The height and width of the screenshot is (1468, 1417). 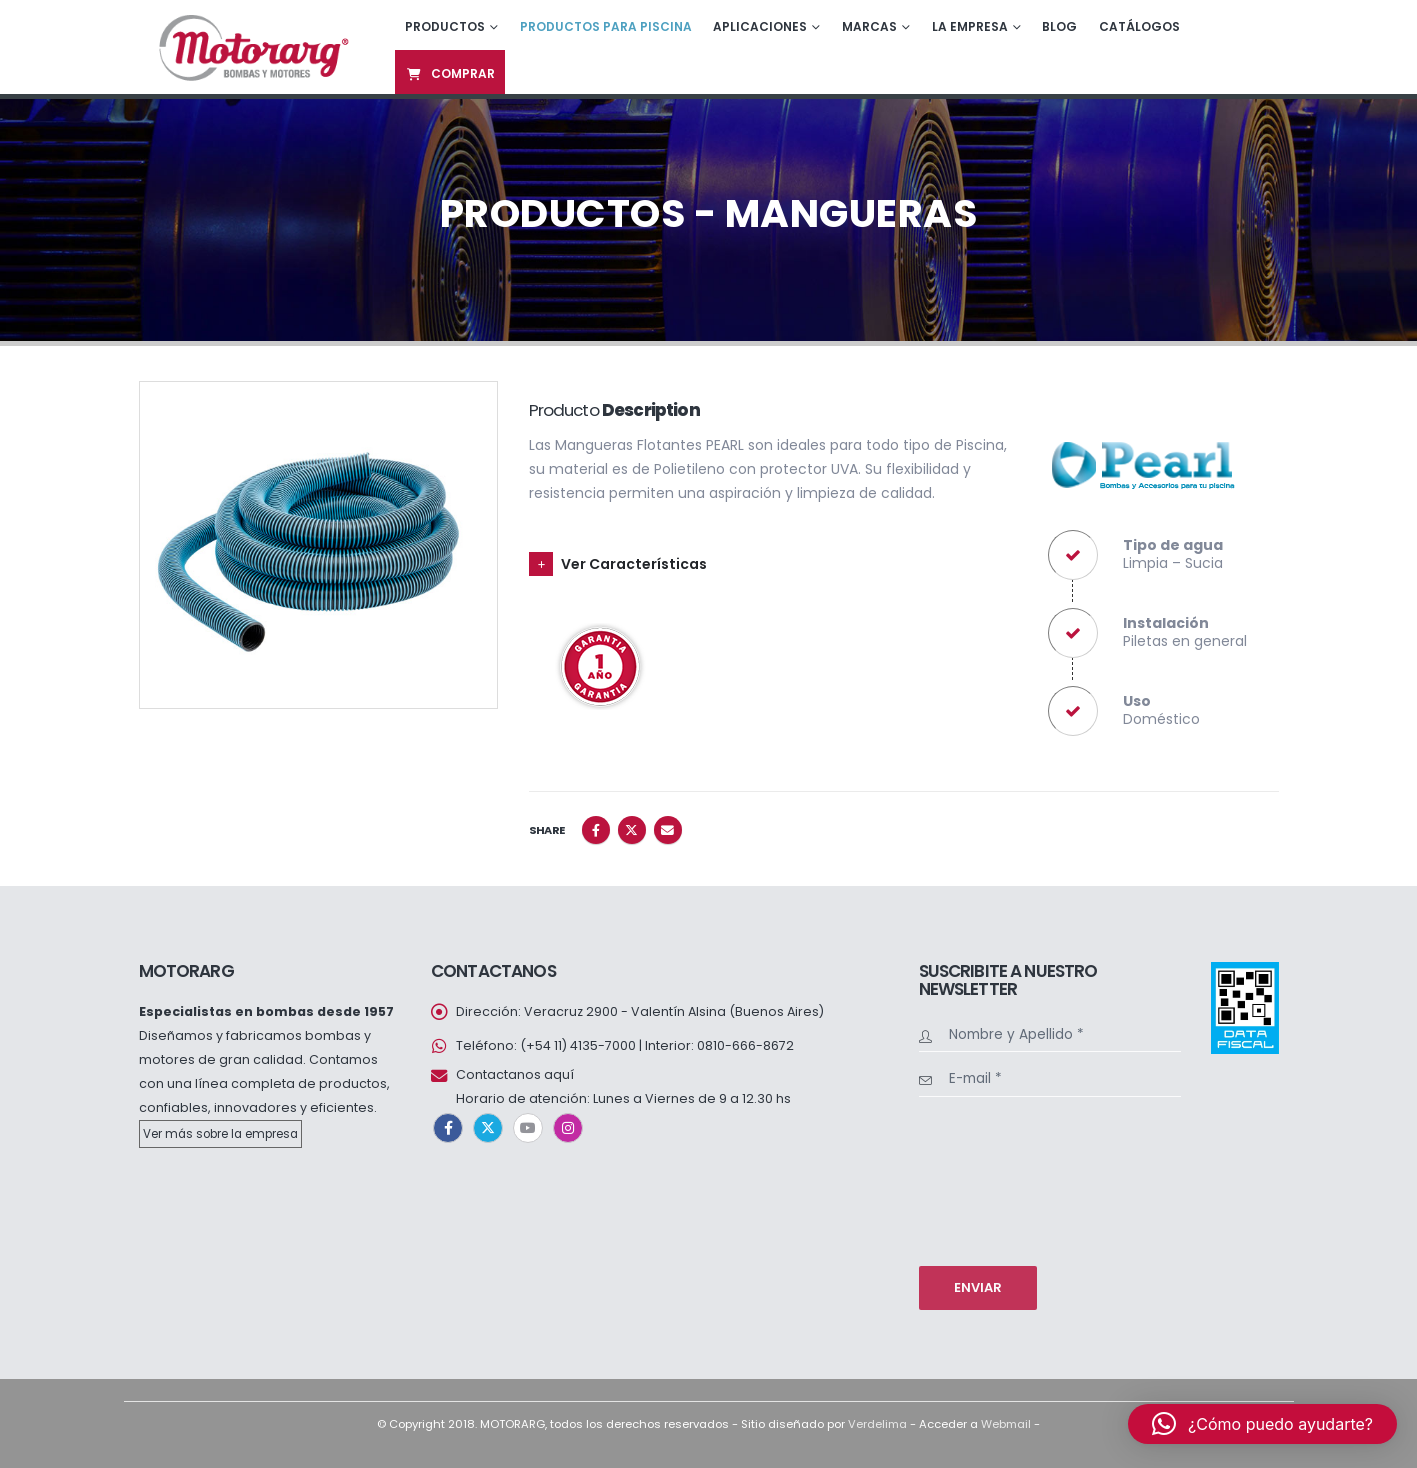 What do you see at coordinates (515, 1074) in the screenshot?
I see `Contactanos aquí` at bounding box center [515, 1074].